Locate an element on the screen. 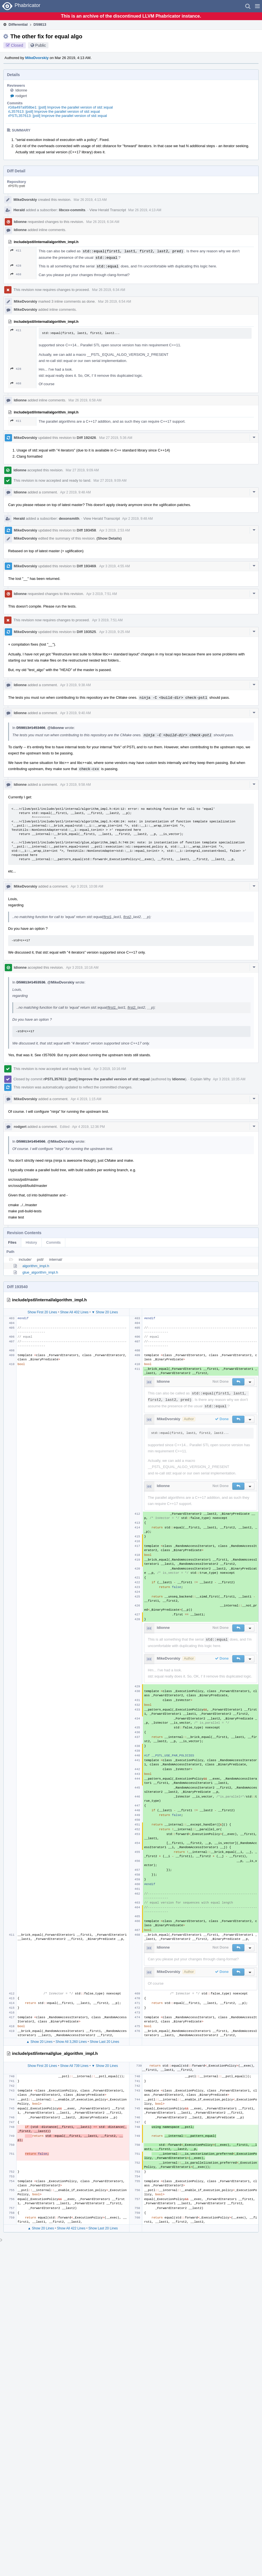 The image size is (262, 2576). Apr 3 2019, 7:51 AM is located at coordinates (101, 594).